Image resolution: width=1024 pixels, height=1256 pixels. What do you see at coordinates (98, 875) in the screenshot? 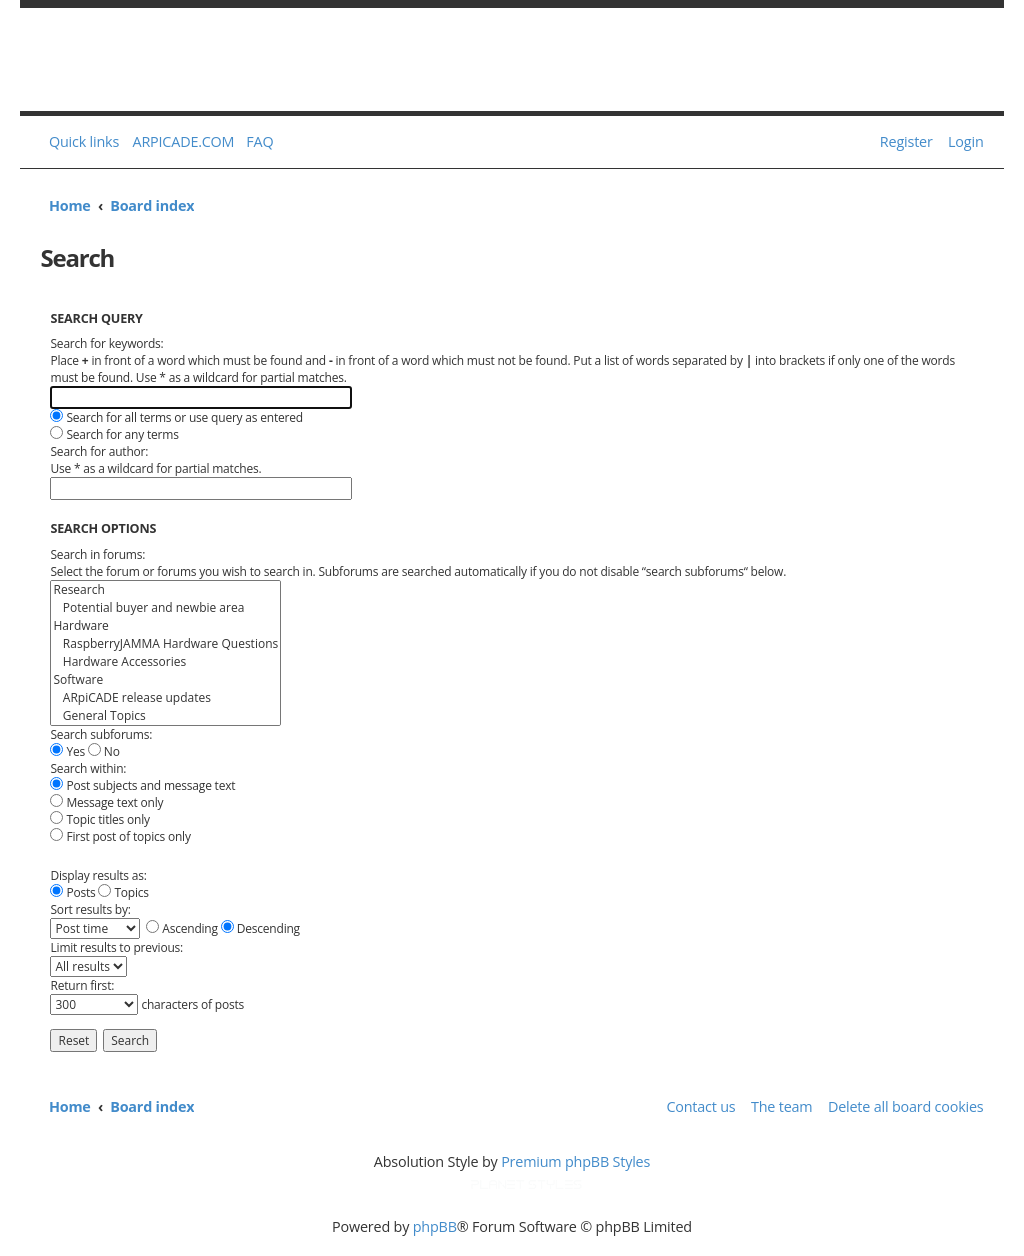
I see `Display results as:` at bounding box center [98, 875].